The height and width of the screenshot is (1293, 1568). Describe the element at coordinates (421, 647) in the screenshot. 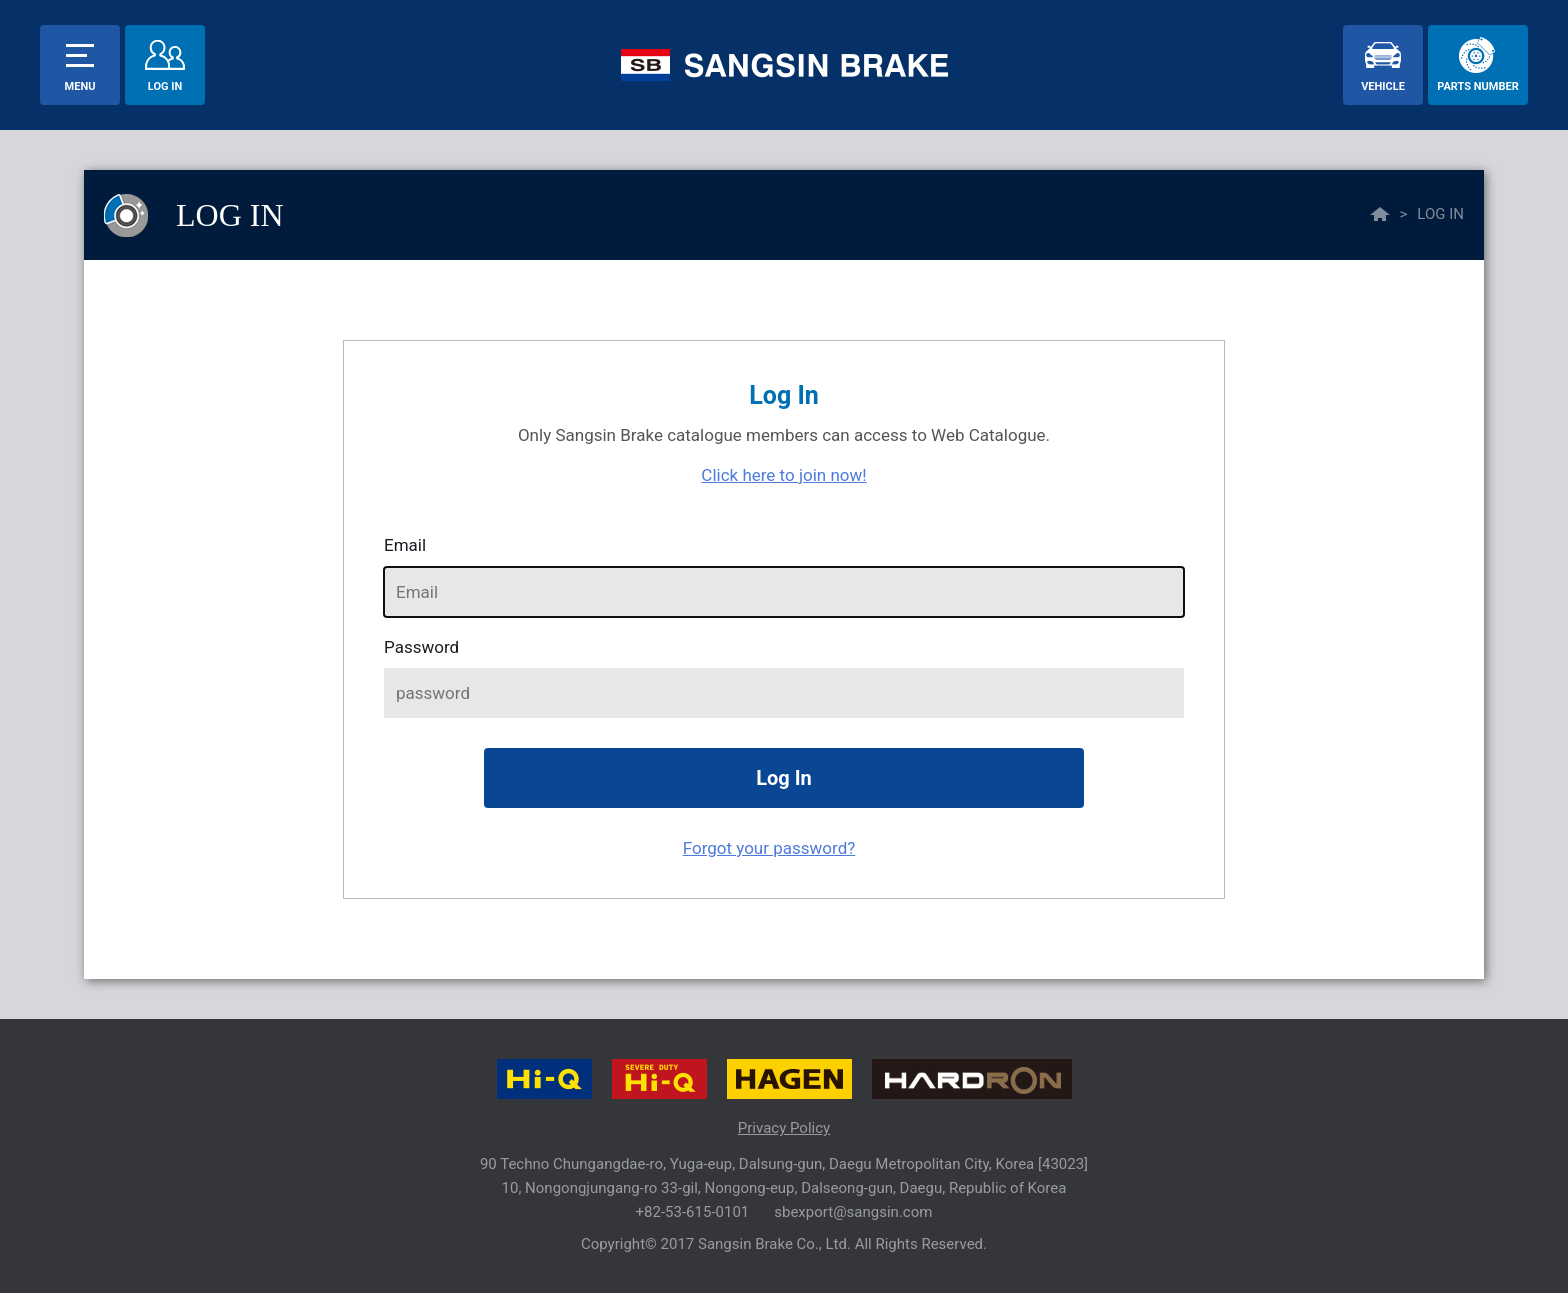

I see `password` at that location.